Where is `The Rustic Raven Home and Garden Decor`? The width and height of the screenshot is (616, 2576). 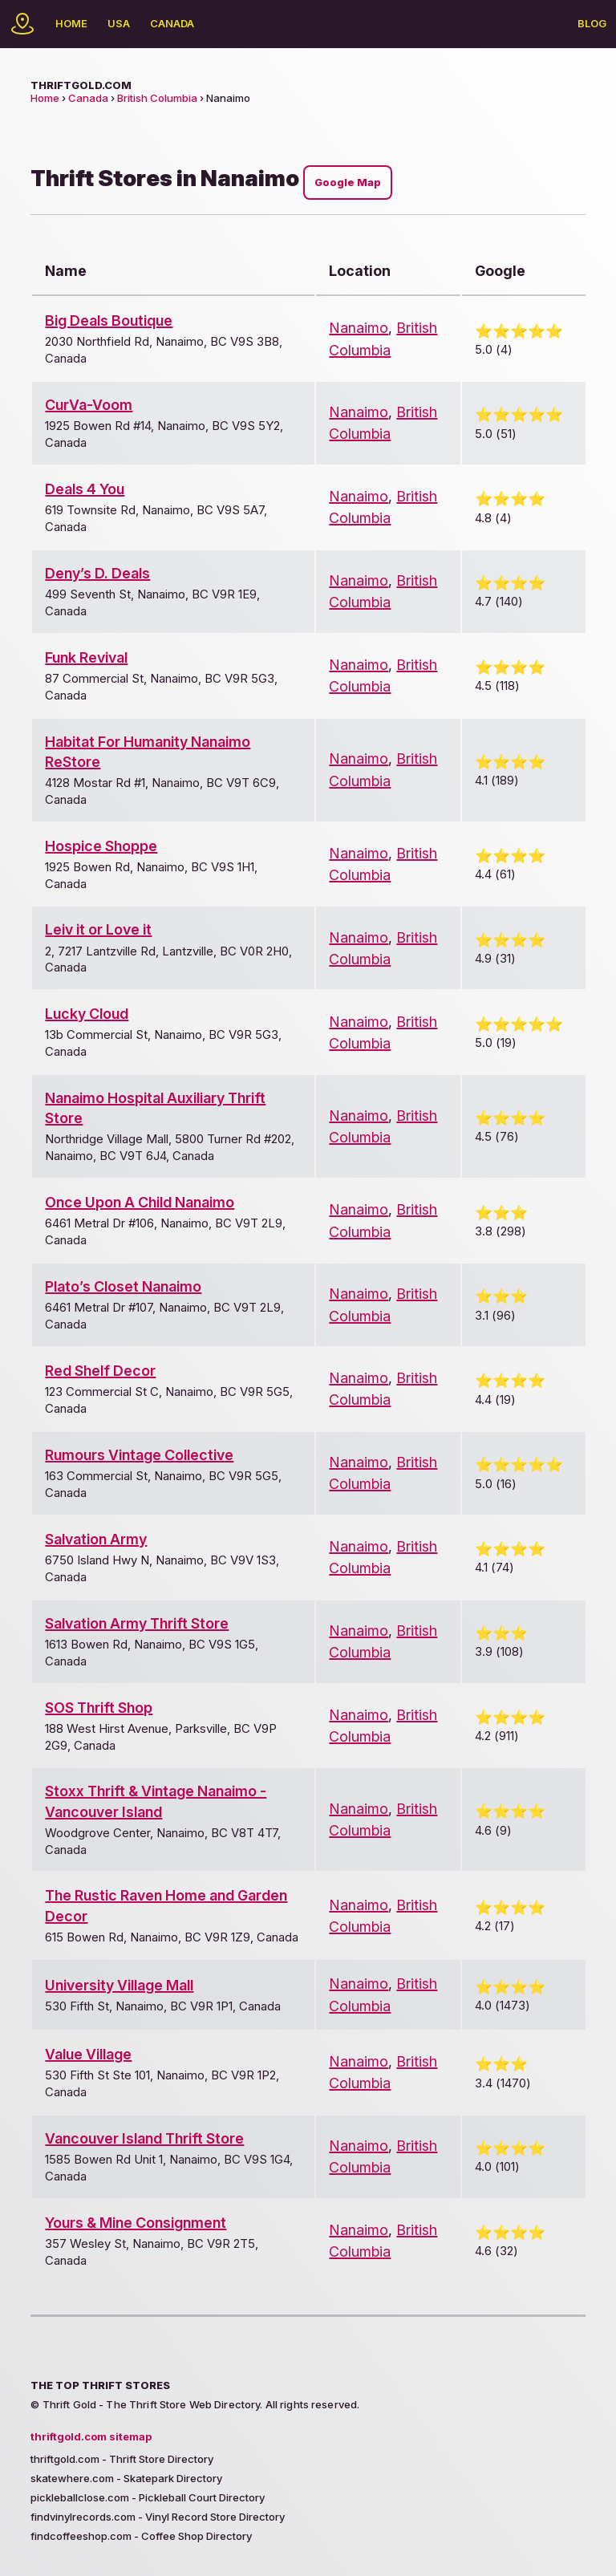
The Rustic Raven Home and Garden Decor is located at coordinates (166, 1905).